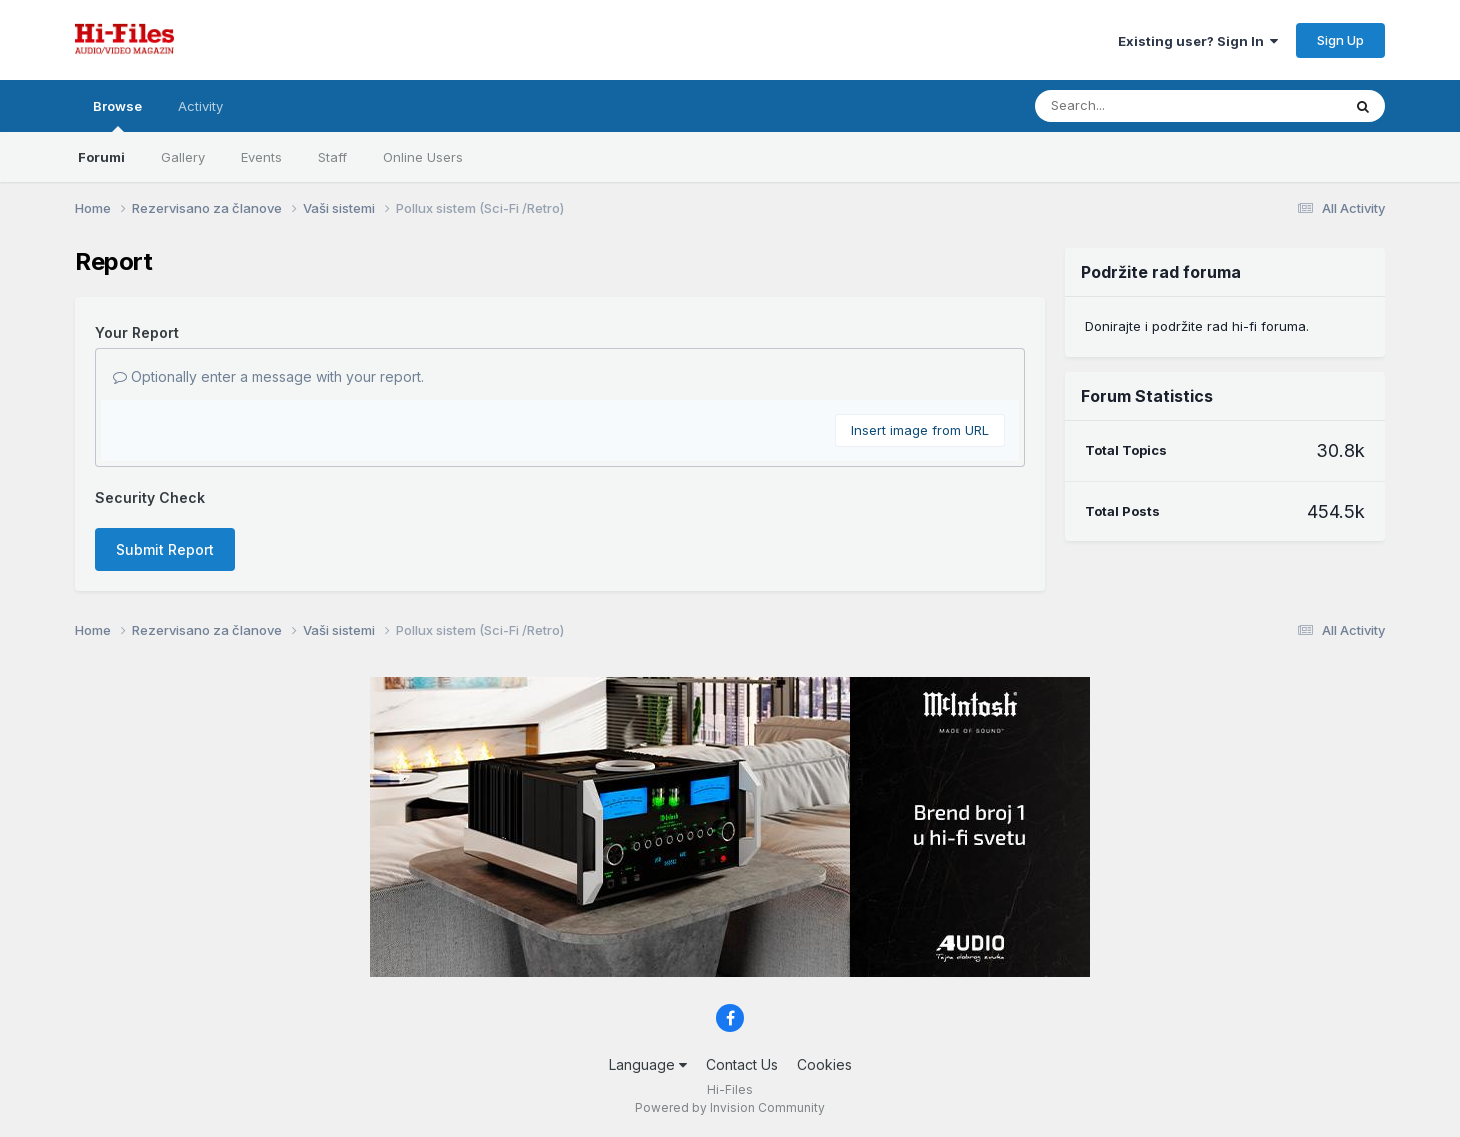  What do you see at coordinates (730, 1107) in the screenshot?
I see `Powered by Invision Community` at bounding box center [730, 1107].